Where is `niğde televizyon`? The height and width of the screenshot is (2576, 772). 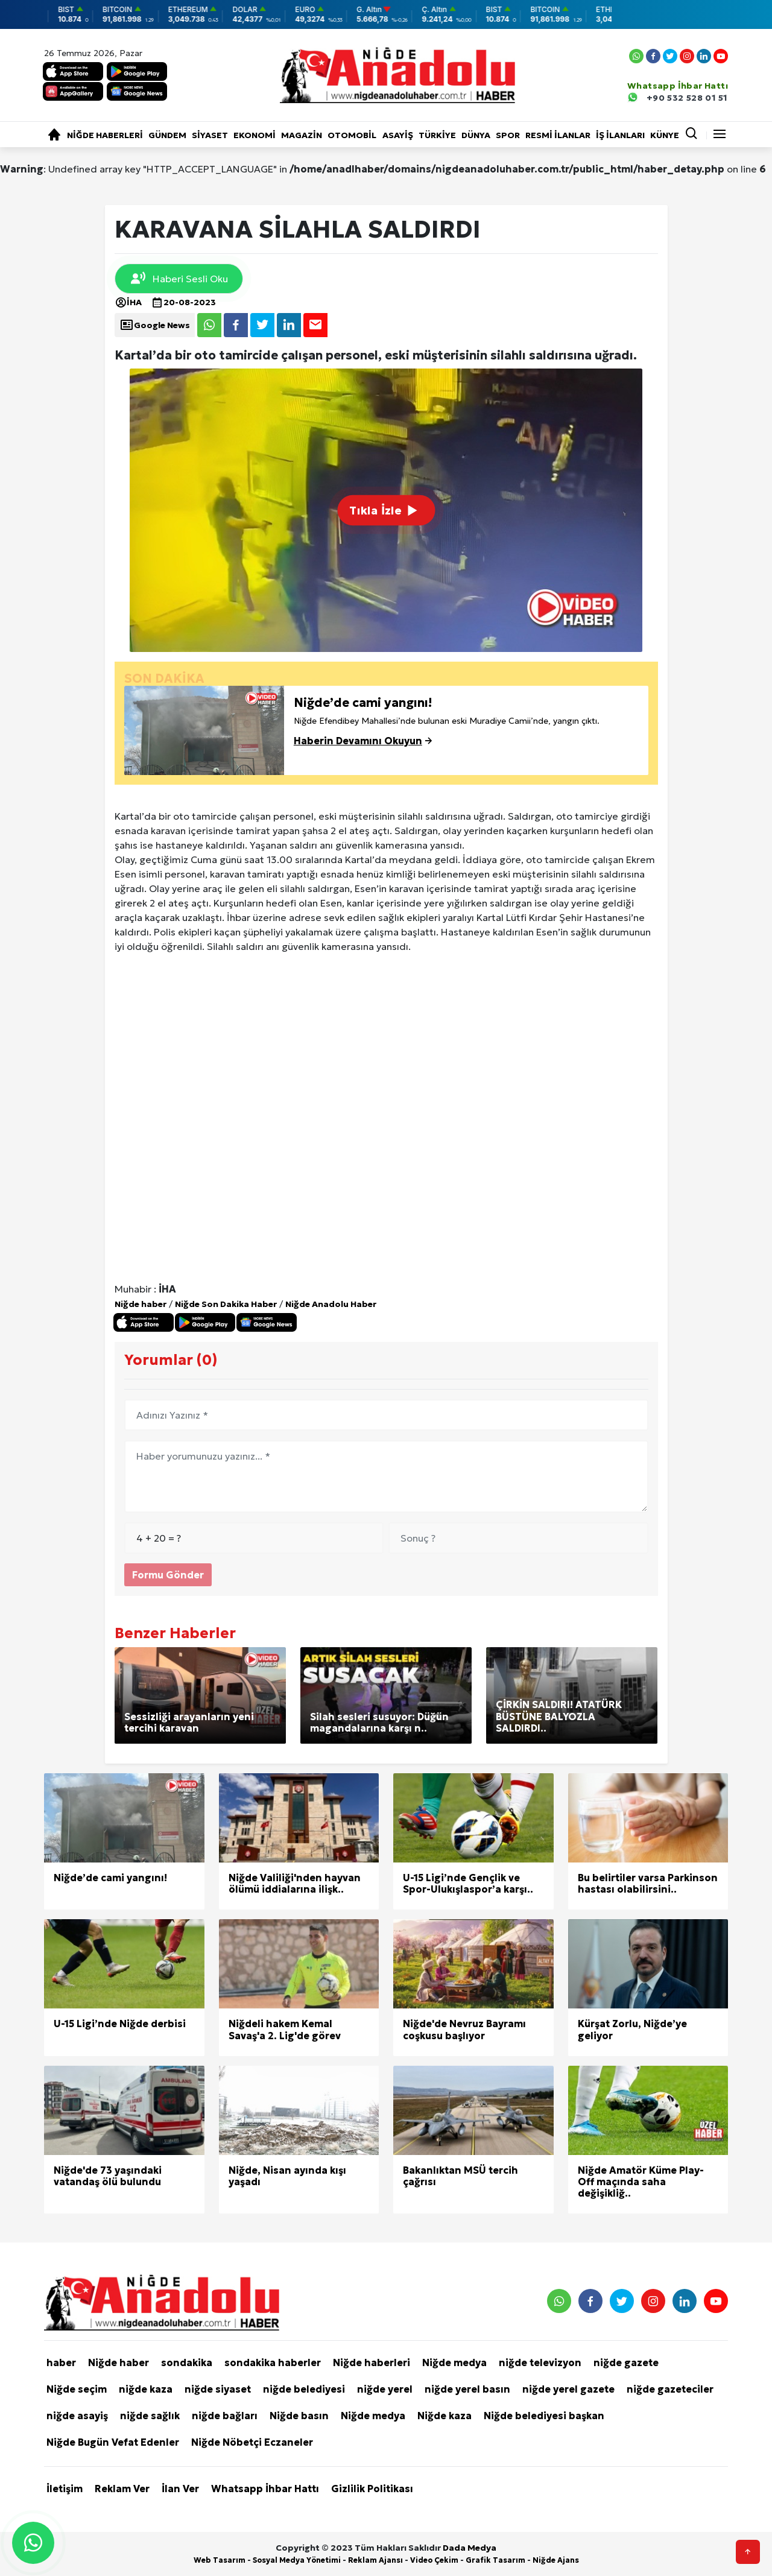
niğde televizyon is located at coordinates (540, 2362).